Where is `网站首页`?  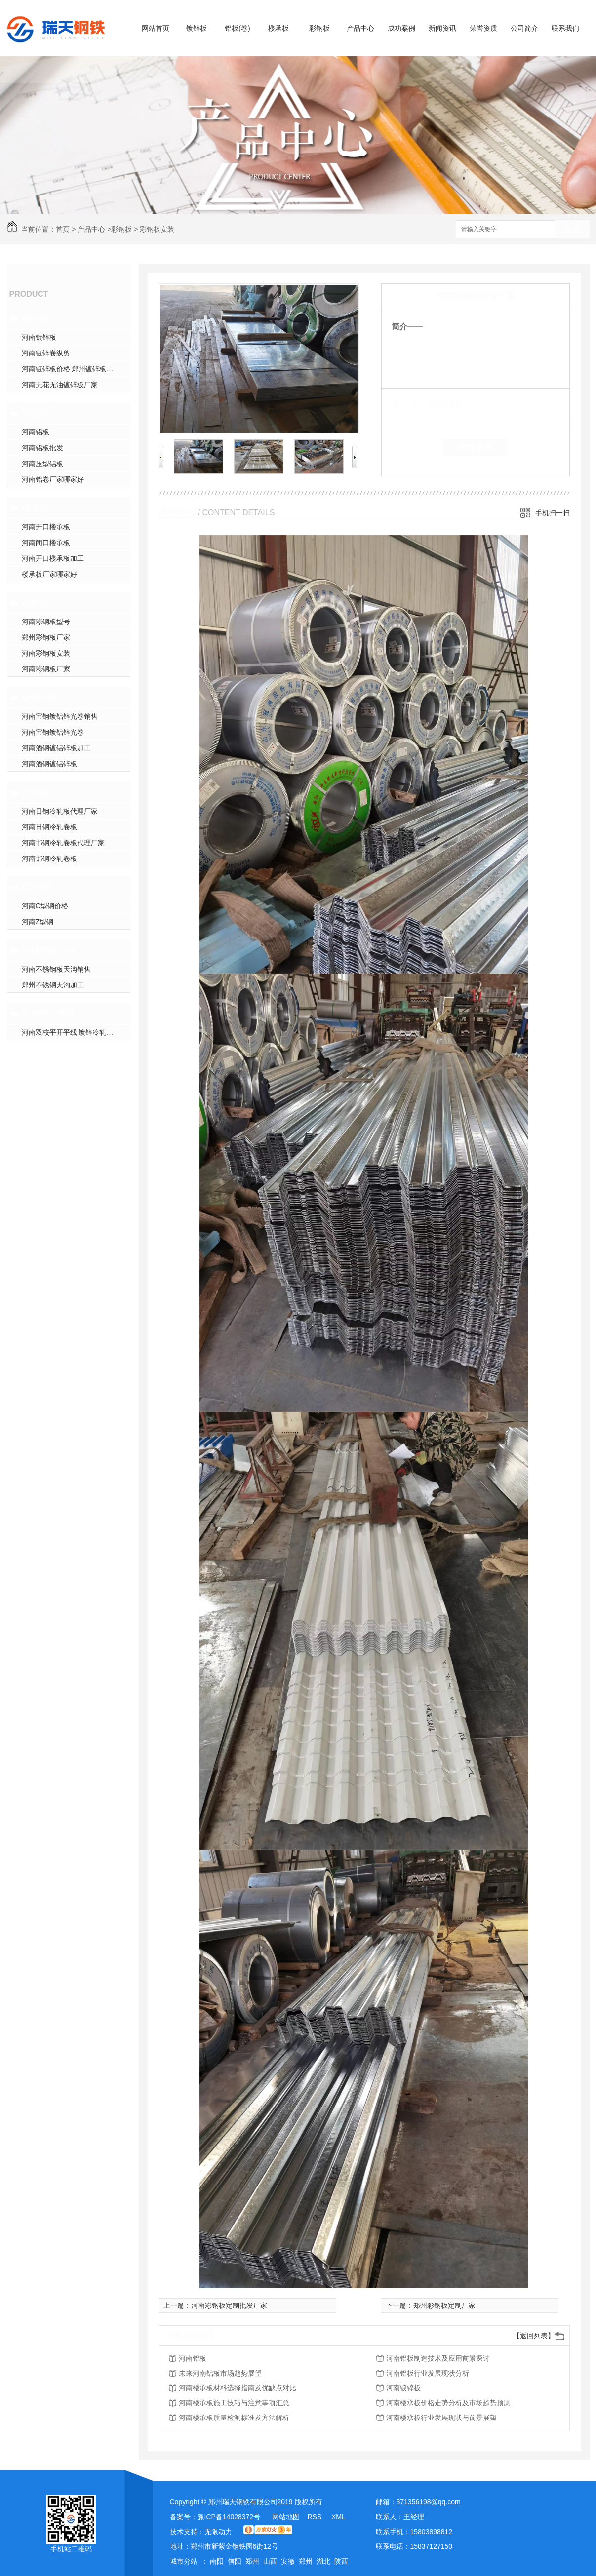
网站首页 is located at coordinates (155, 28).